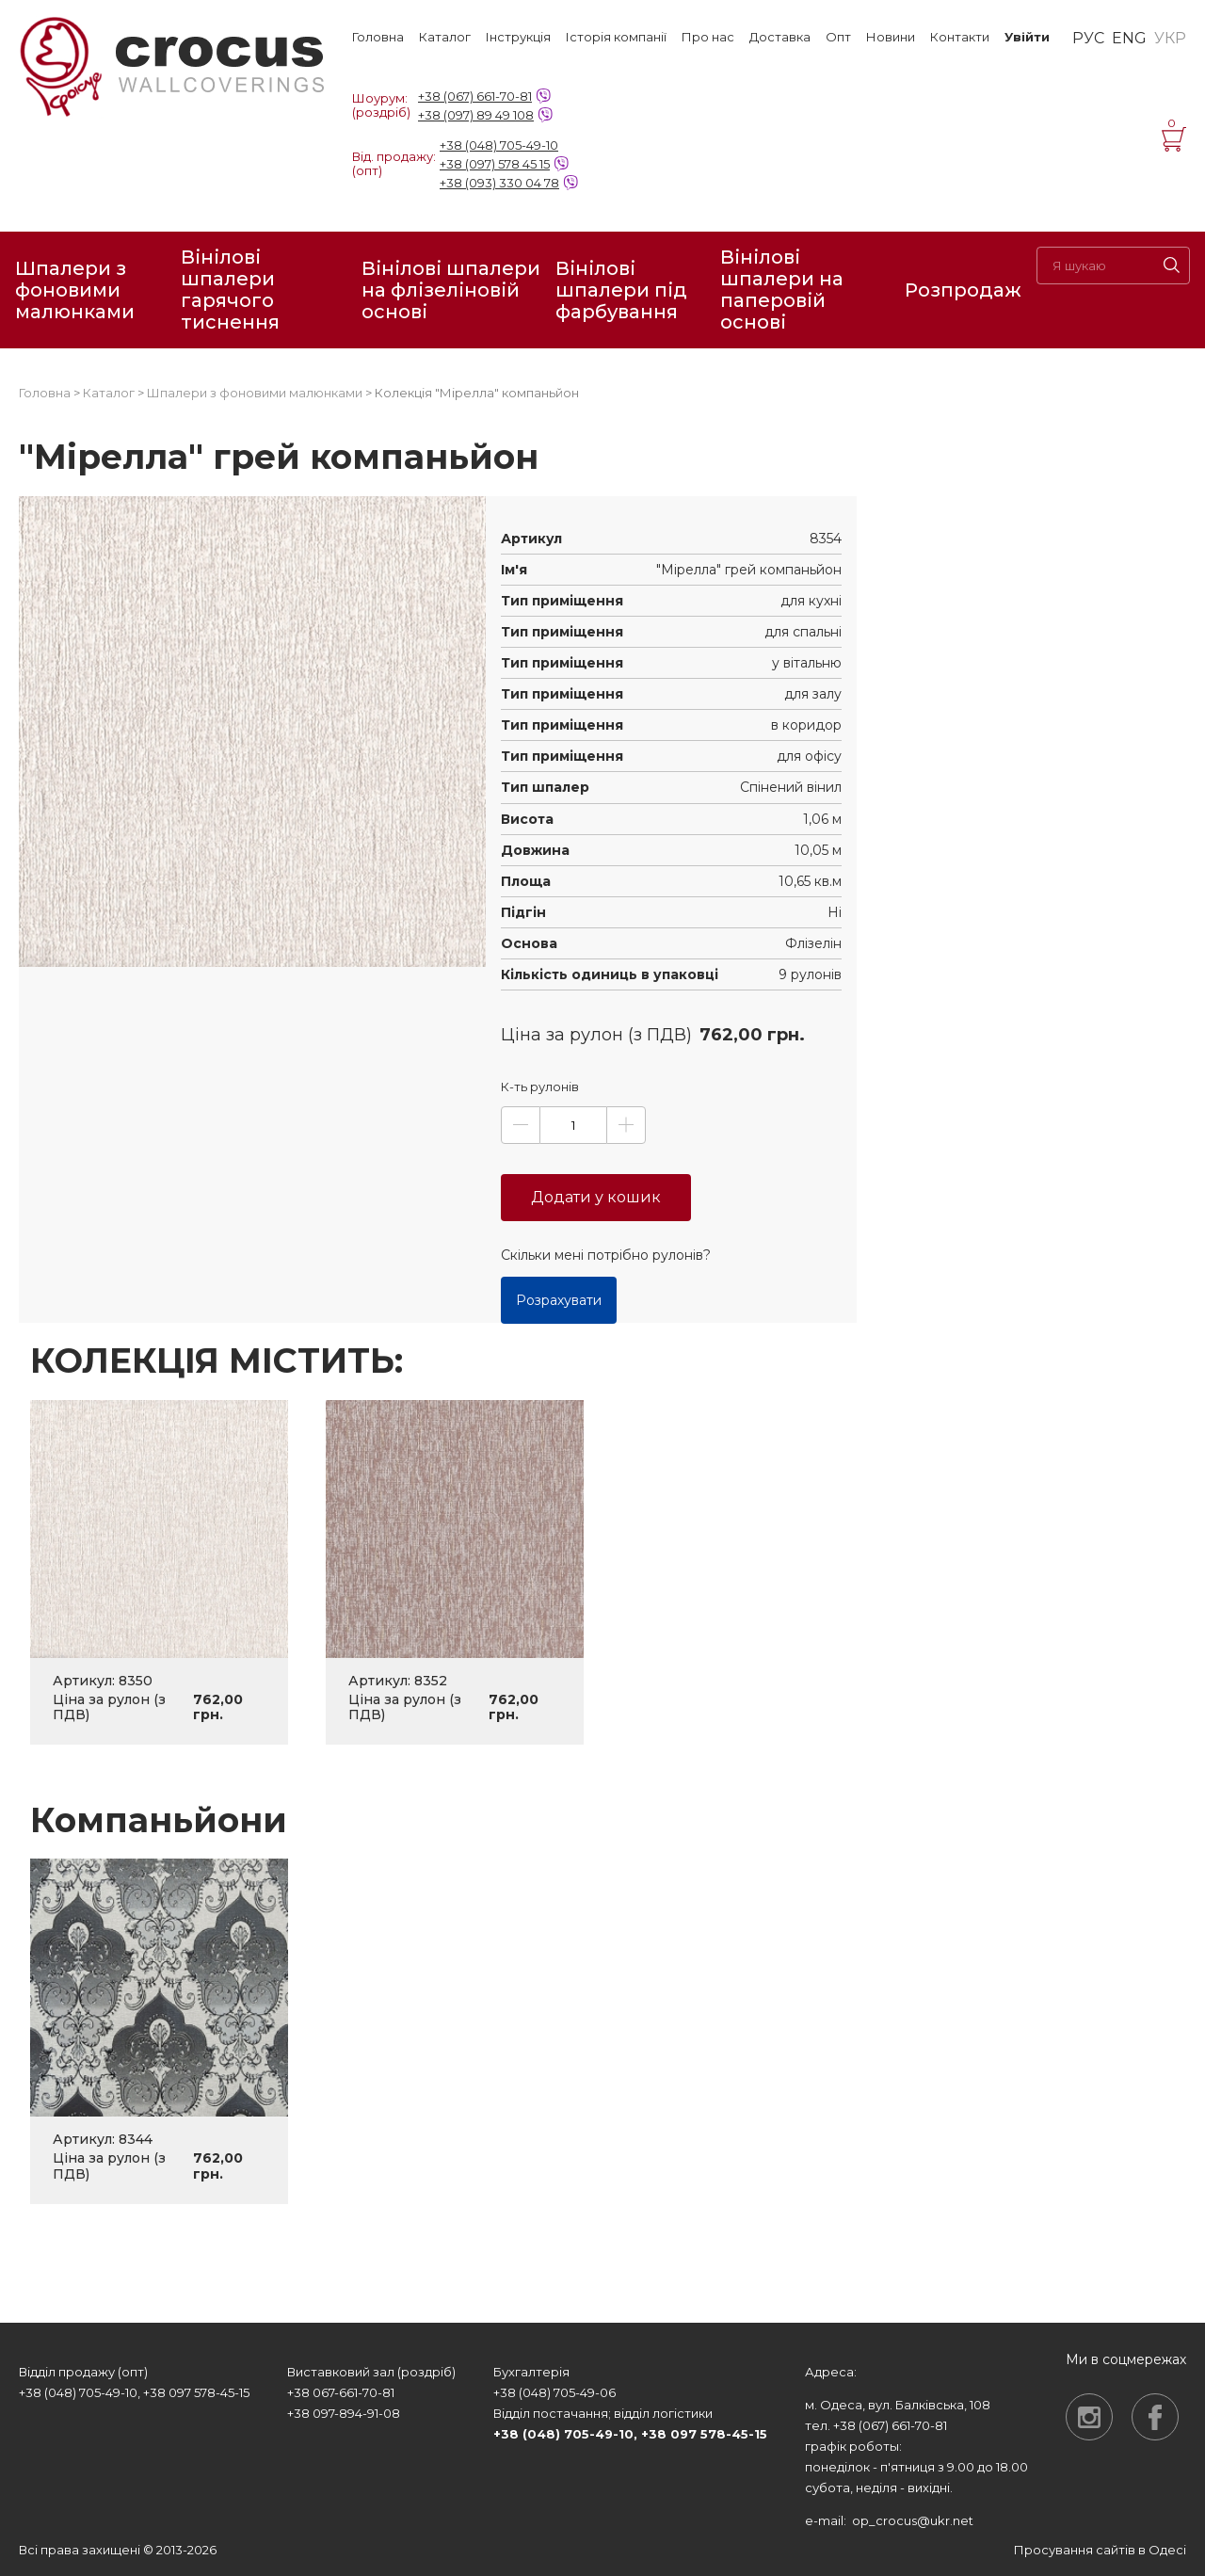 The image size is (1205, 2576). I want to click on +38 (048) 705-49-10, so click(499, 145).